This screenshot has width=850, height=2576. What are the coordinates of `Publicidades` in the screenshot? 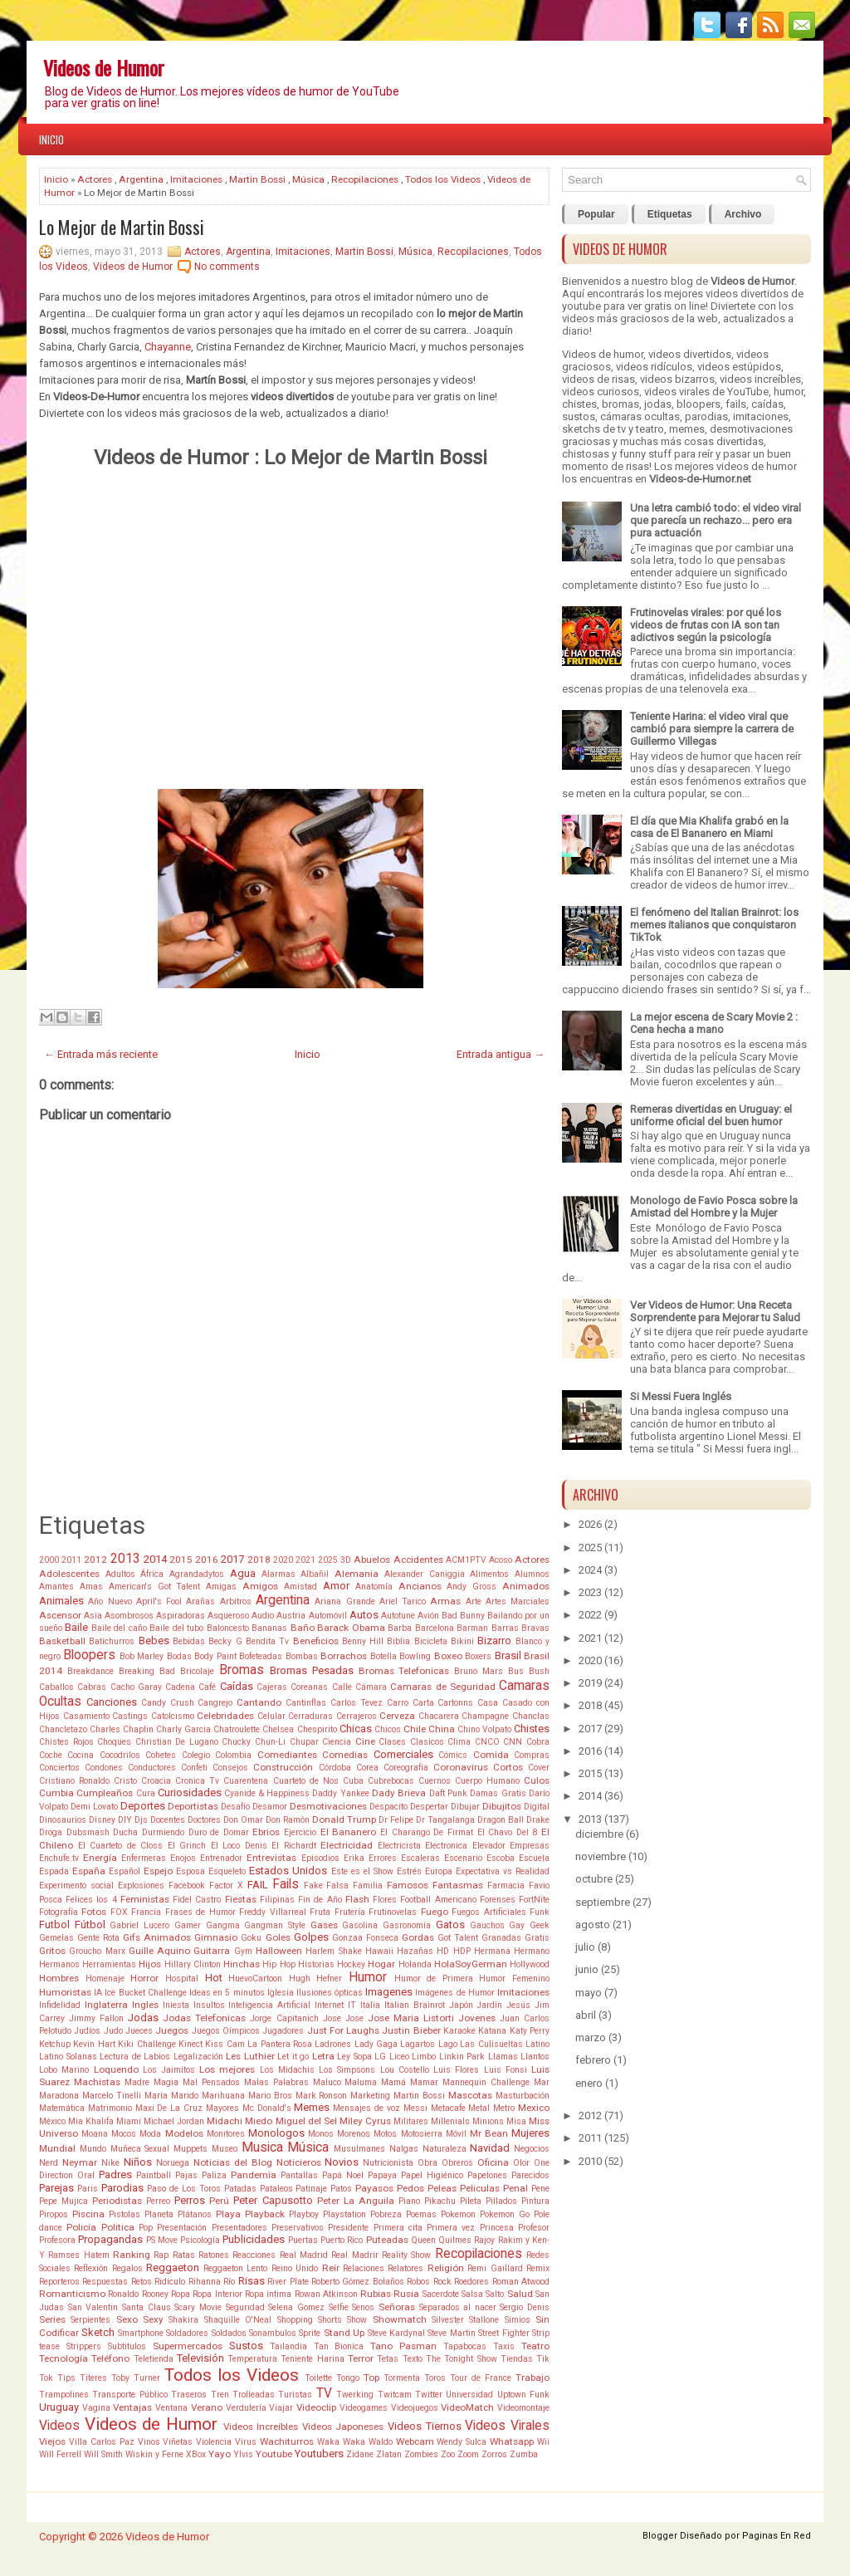 It's located at (253, 2239).